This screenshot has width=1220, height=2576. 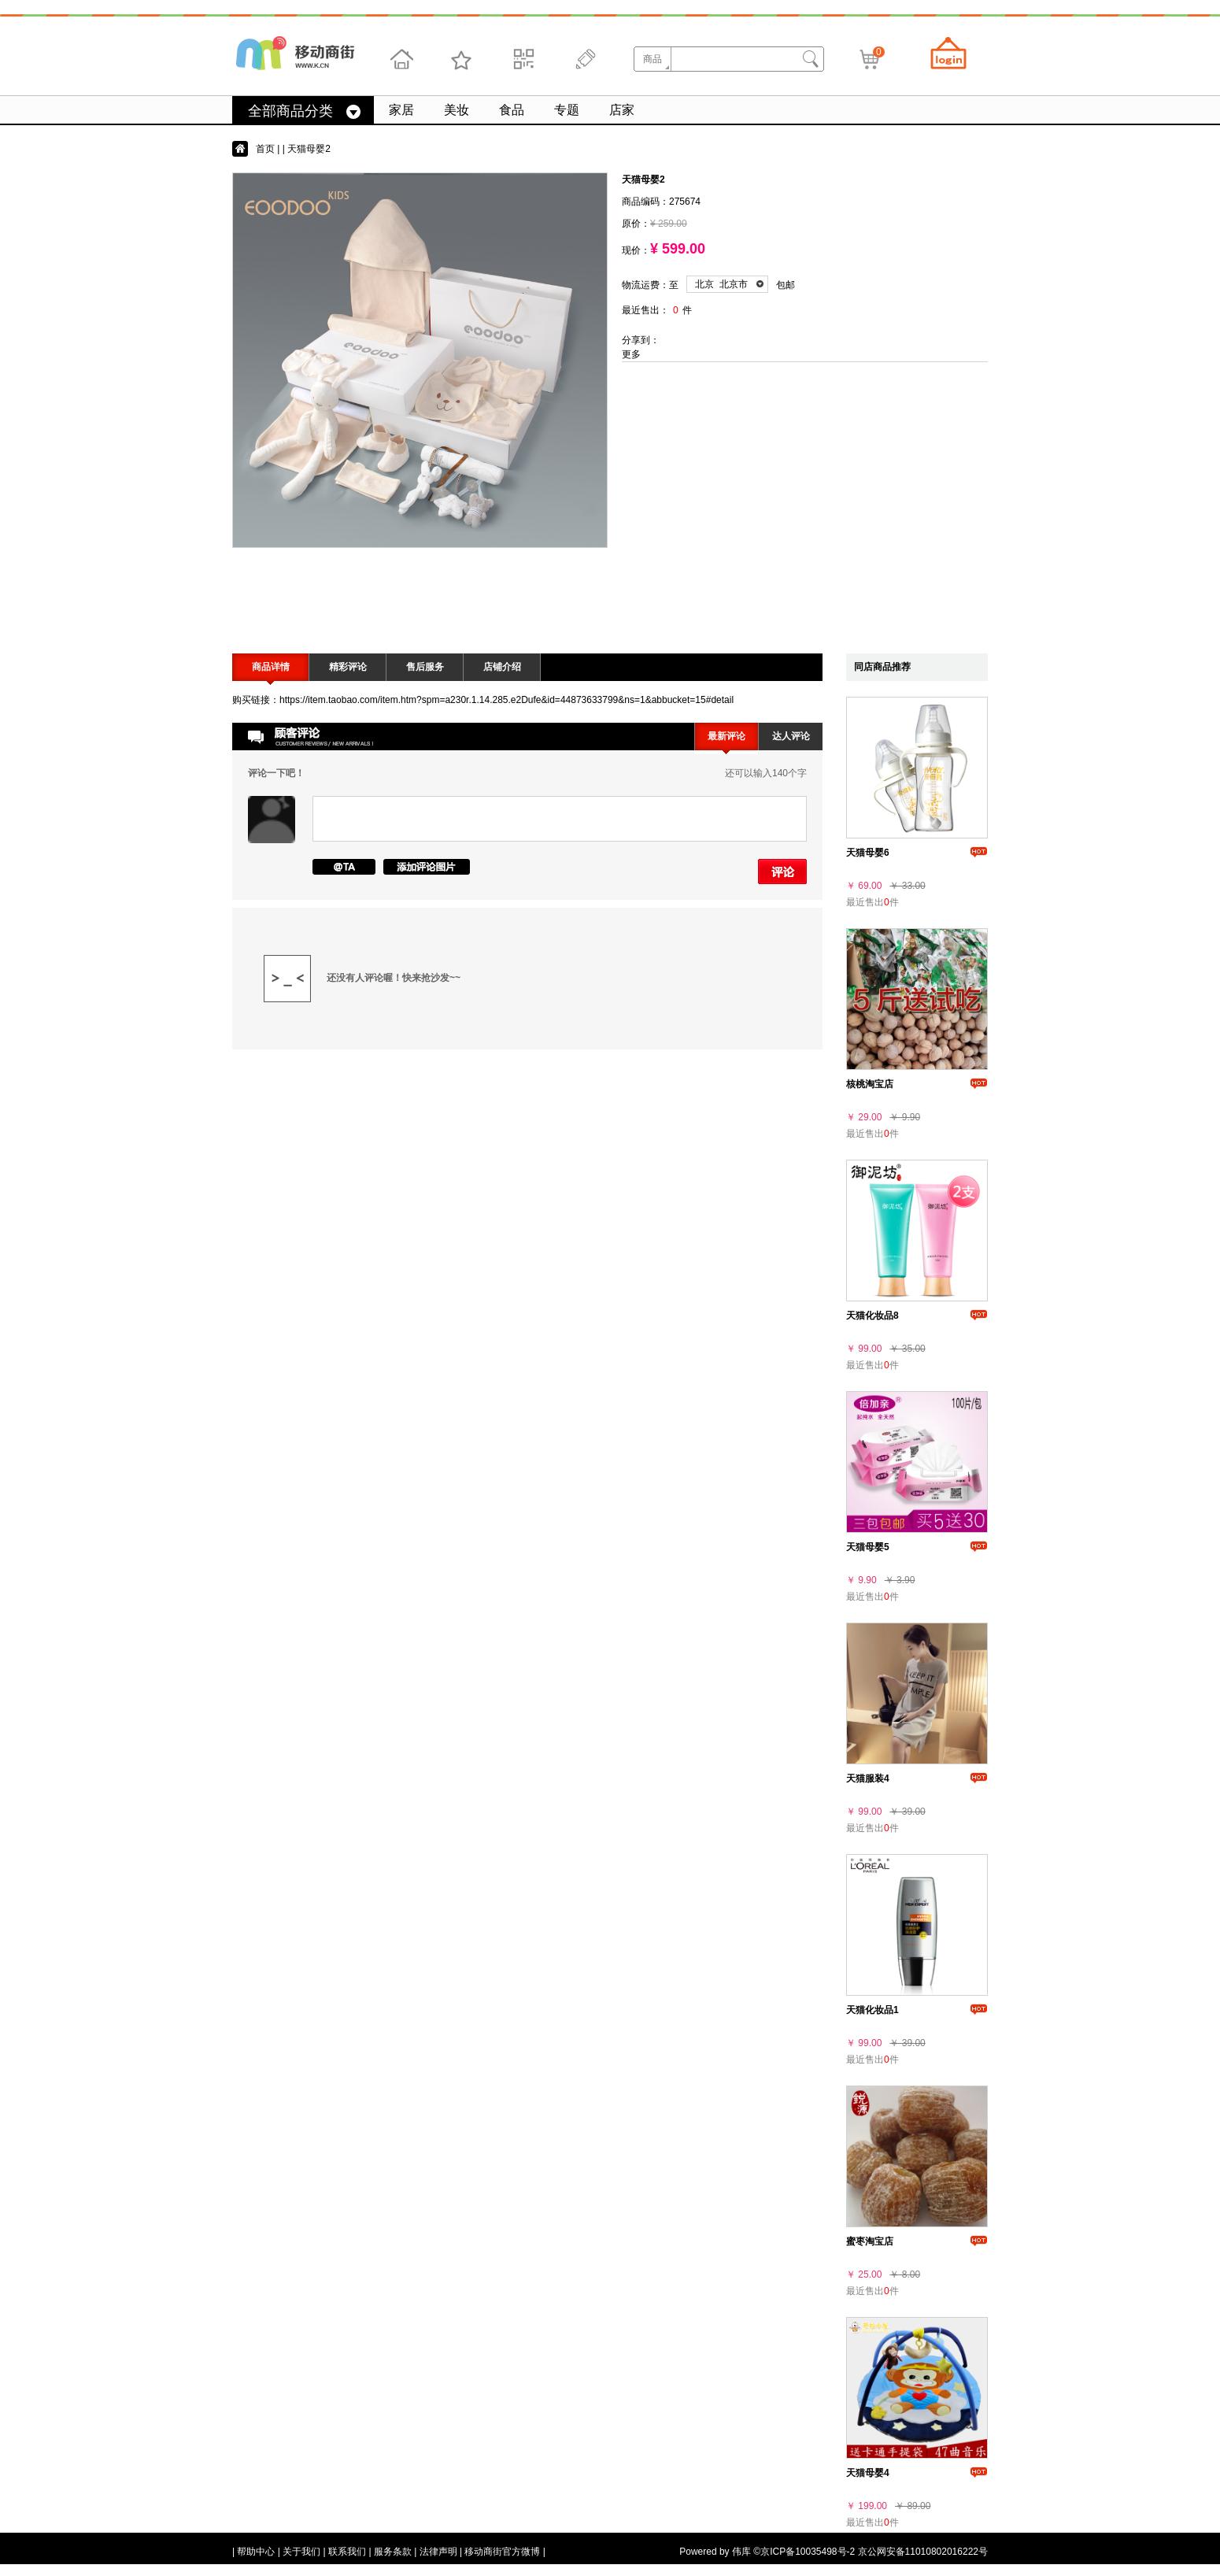 I want to click on 关于我们, so click(x=301, y=2551).